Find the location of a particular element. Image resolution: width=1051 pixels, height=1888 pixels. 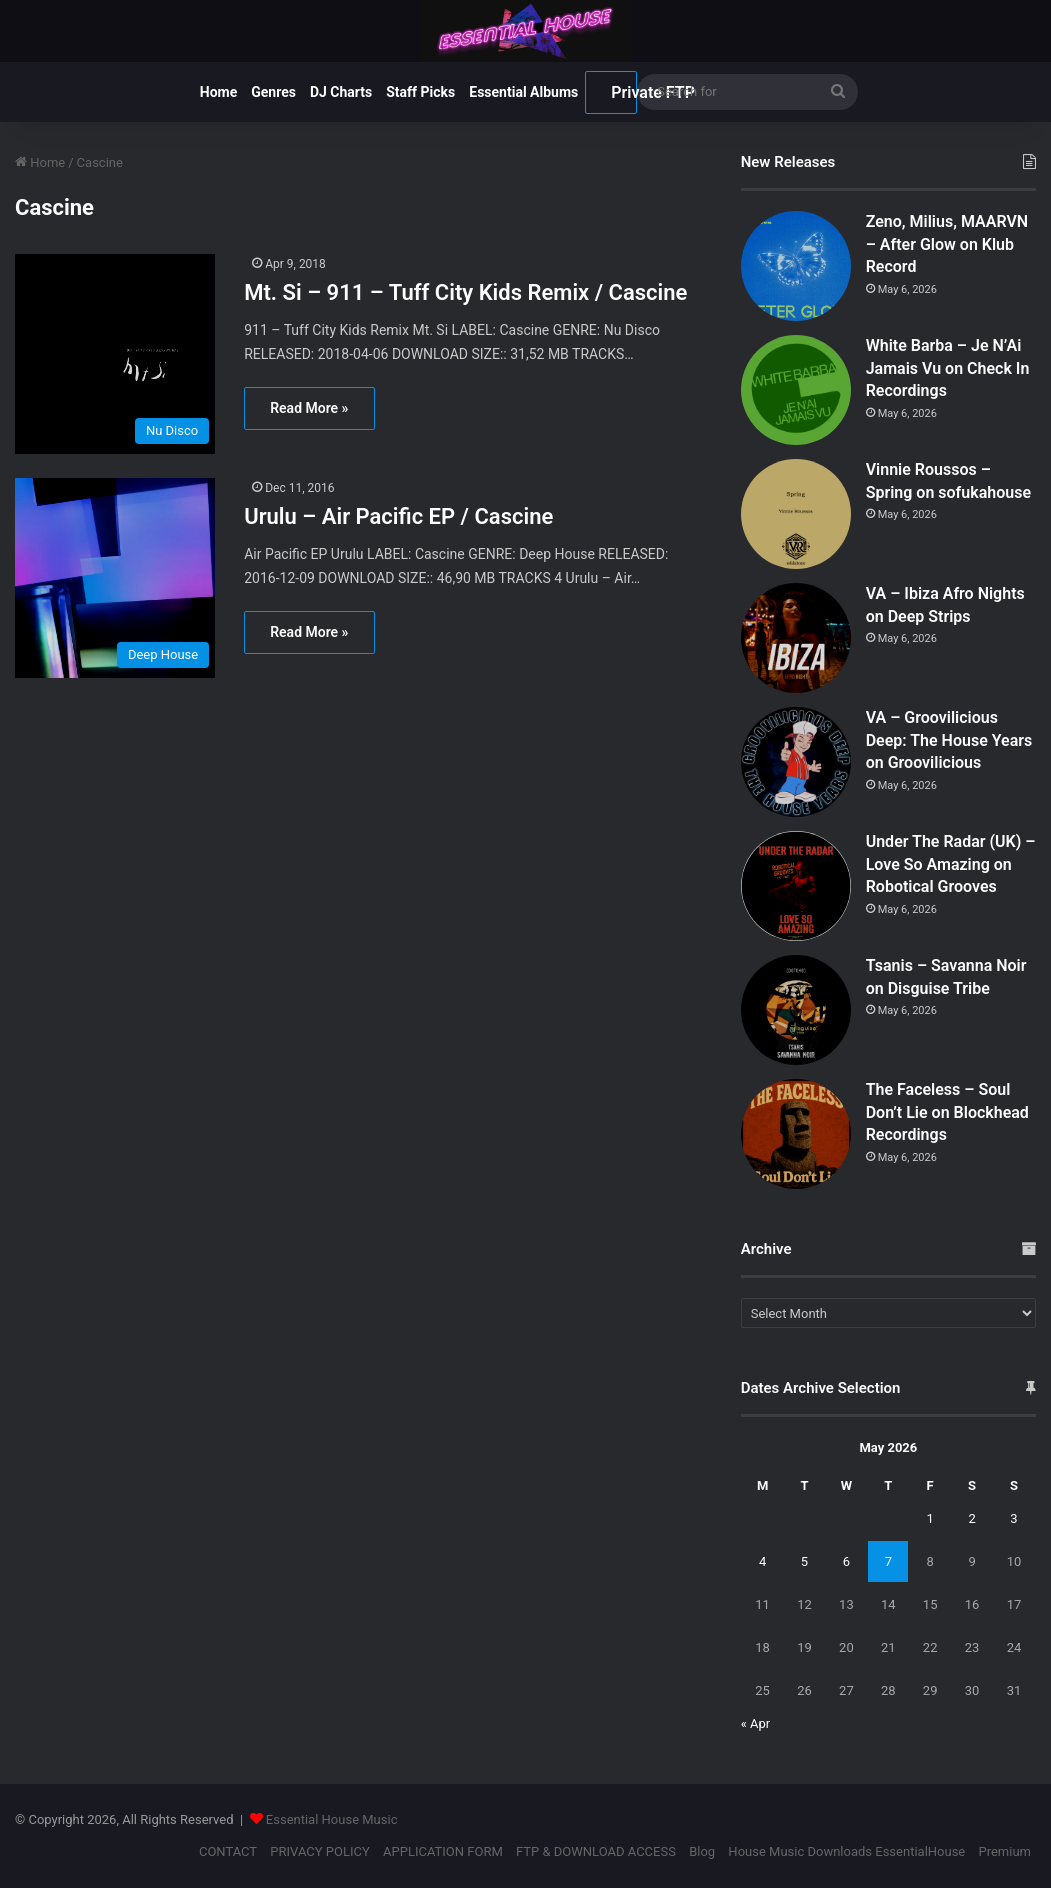

[The Faceless – Soul Don’t Lie on Blockhead Recordings] is located at coordinates (796, 1134).